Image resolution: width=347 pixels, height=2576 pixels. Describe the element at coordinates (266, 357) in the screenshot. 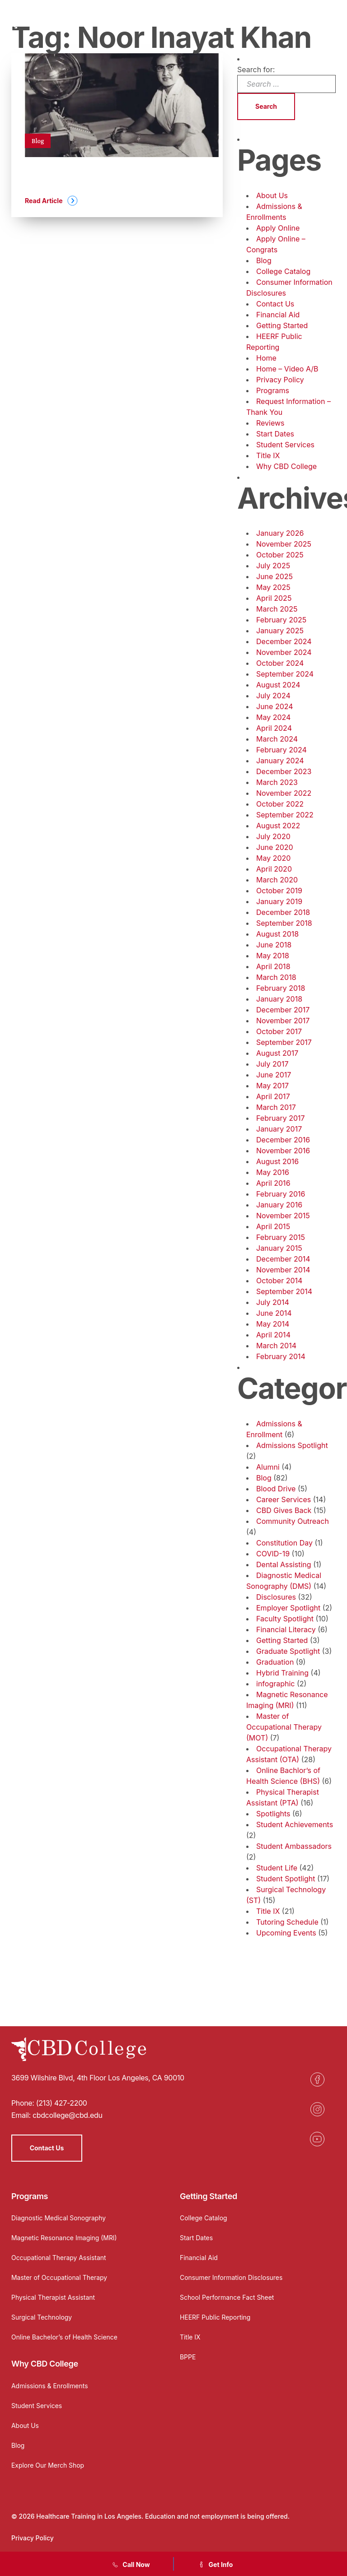

I see `Home` at that location.